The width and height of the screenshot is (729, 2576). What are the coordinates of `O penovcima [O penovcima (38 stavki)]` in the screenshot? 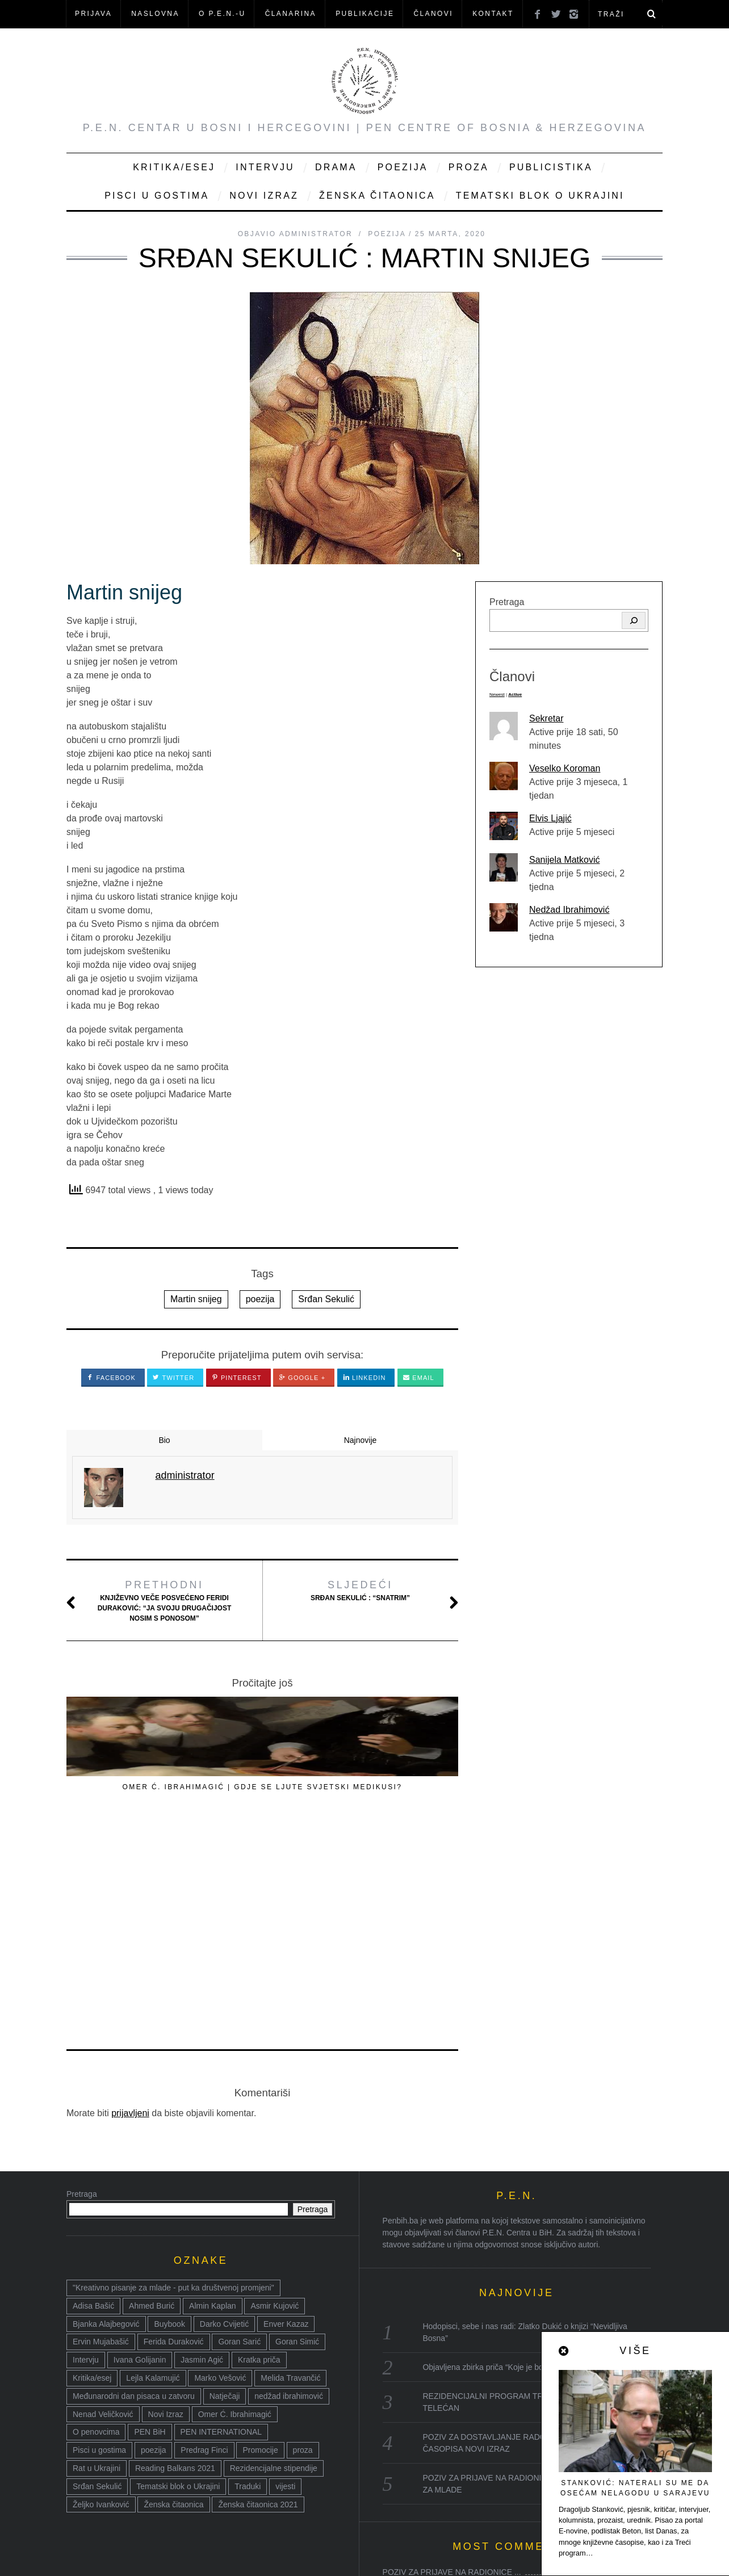 It's located at (96, 2221).